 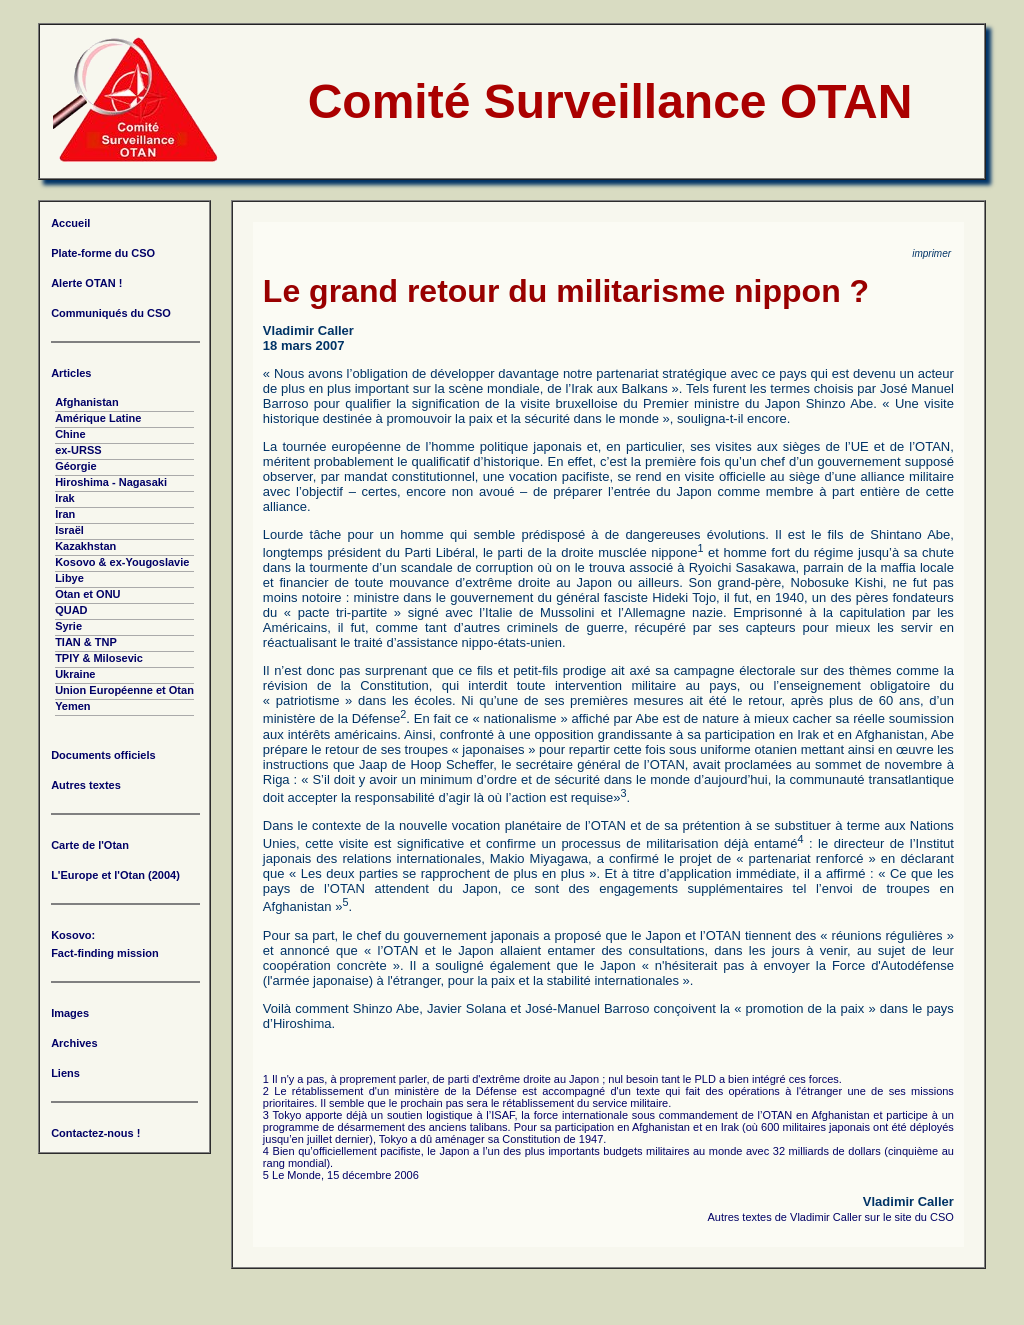 I want to click on Union Européenne et Otan, so click(x=124, y=690).